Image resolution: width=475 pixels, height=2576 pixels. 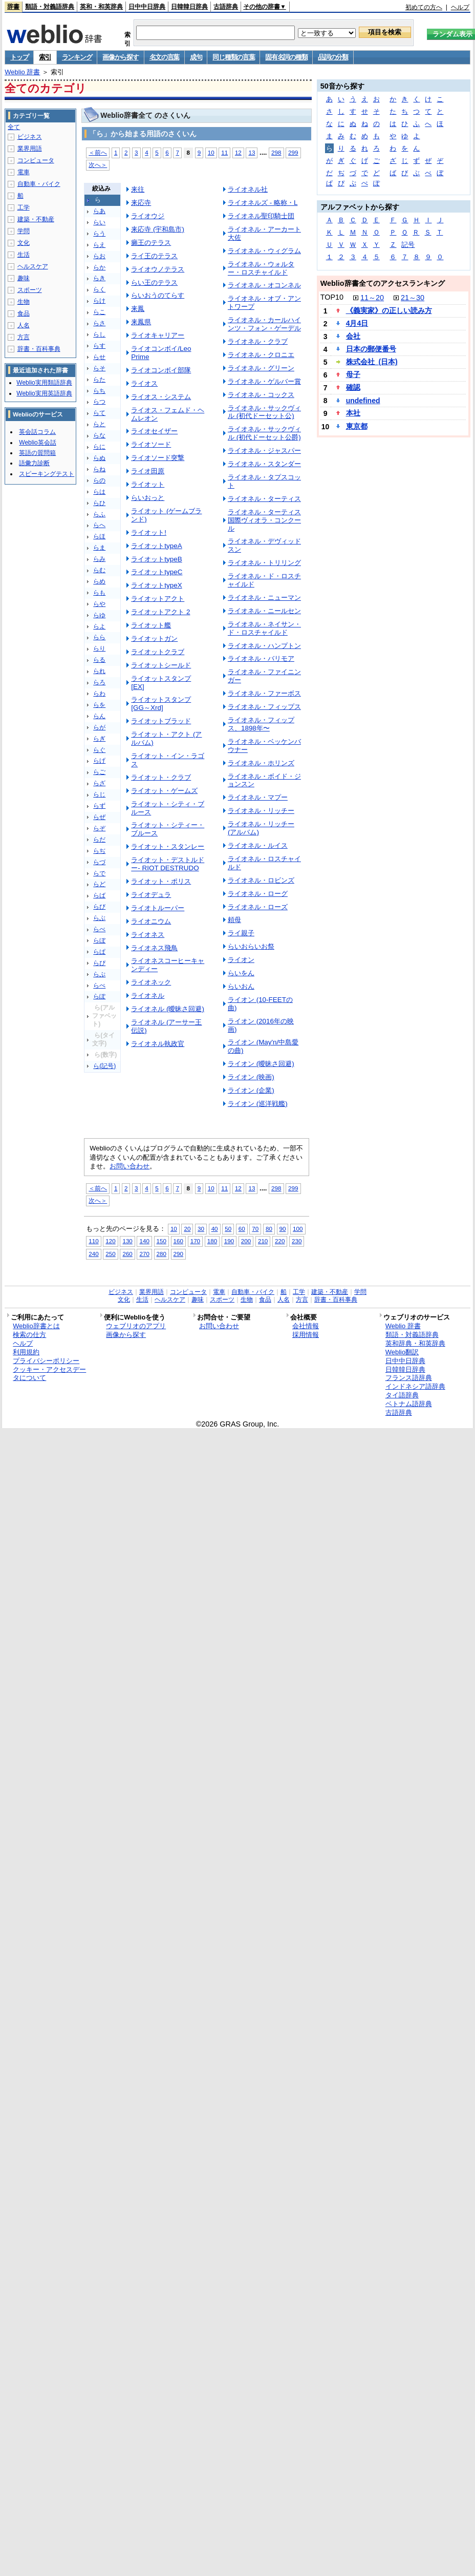 I want to click on らざ, so click(x=99, y=783).